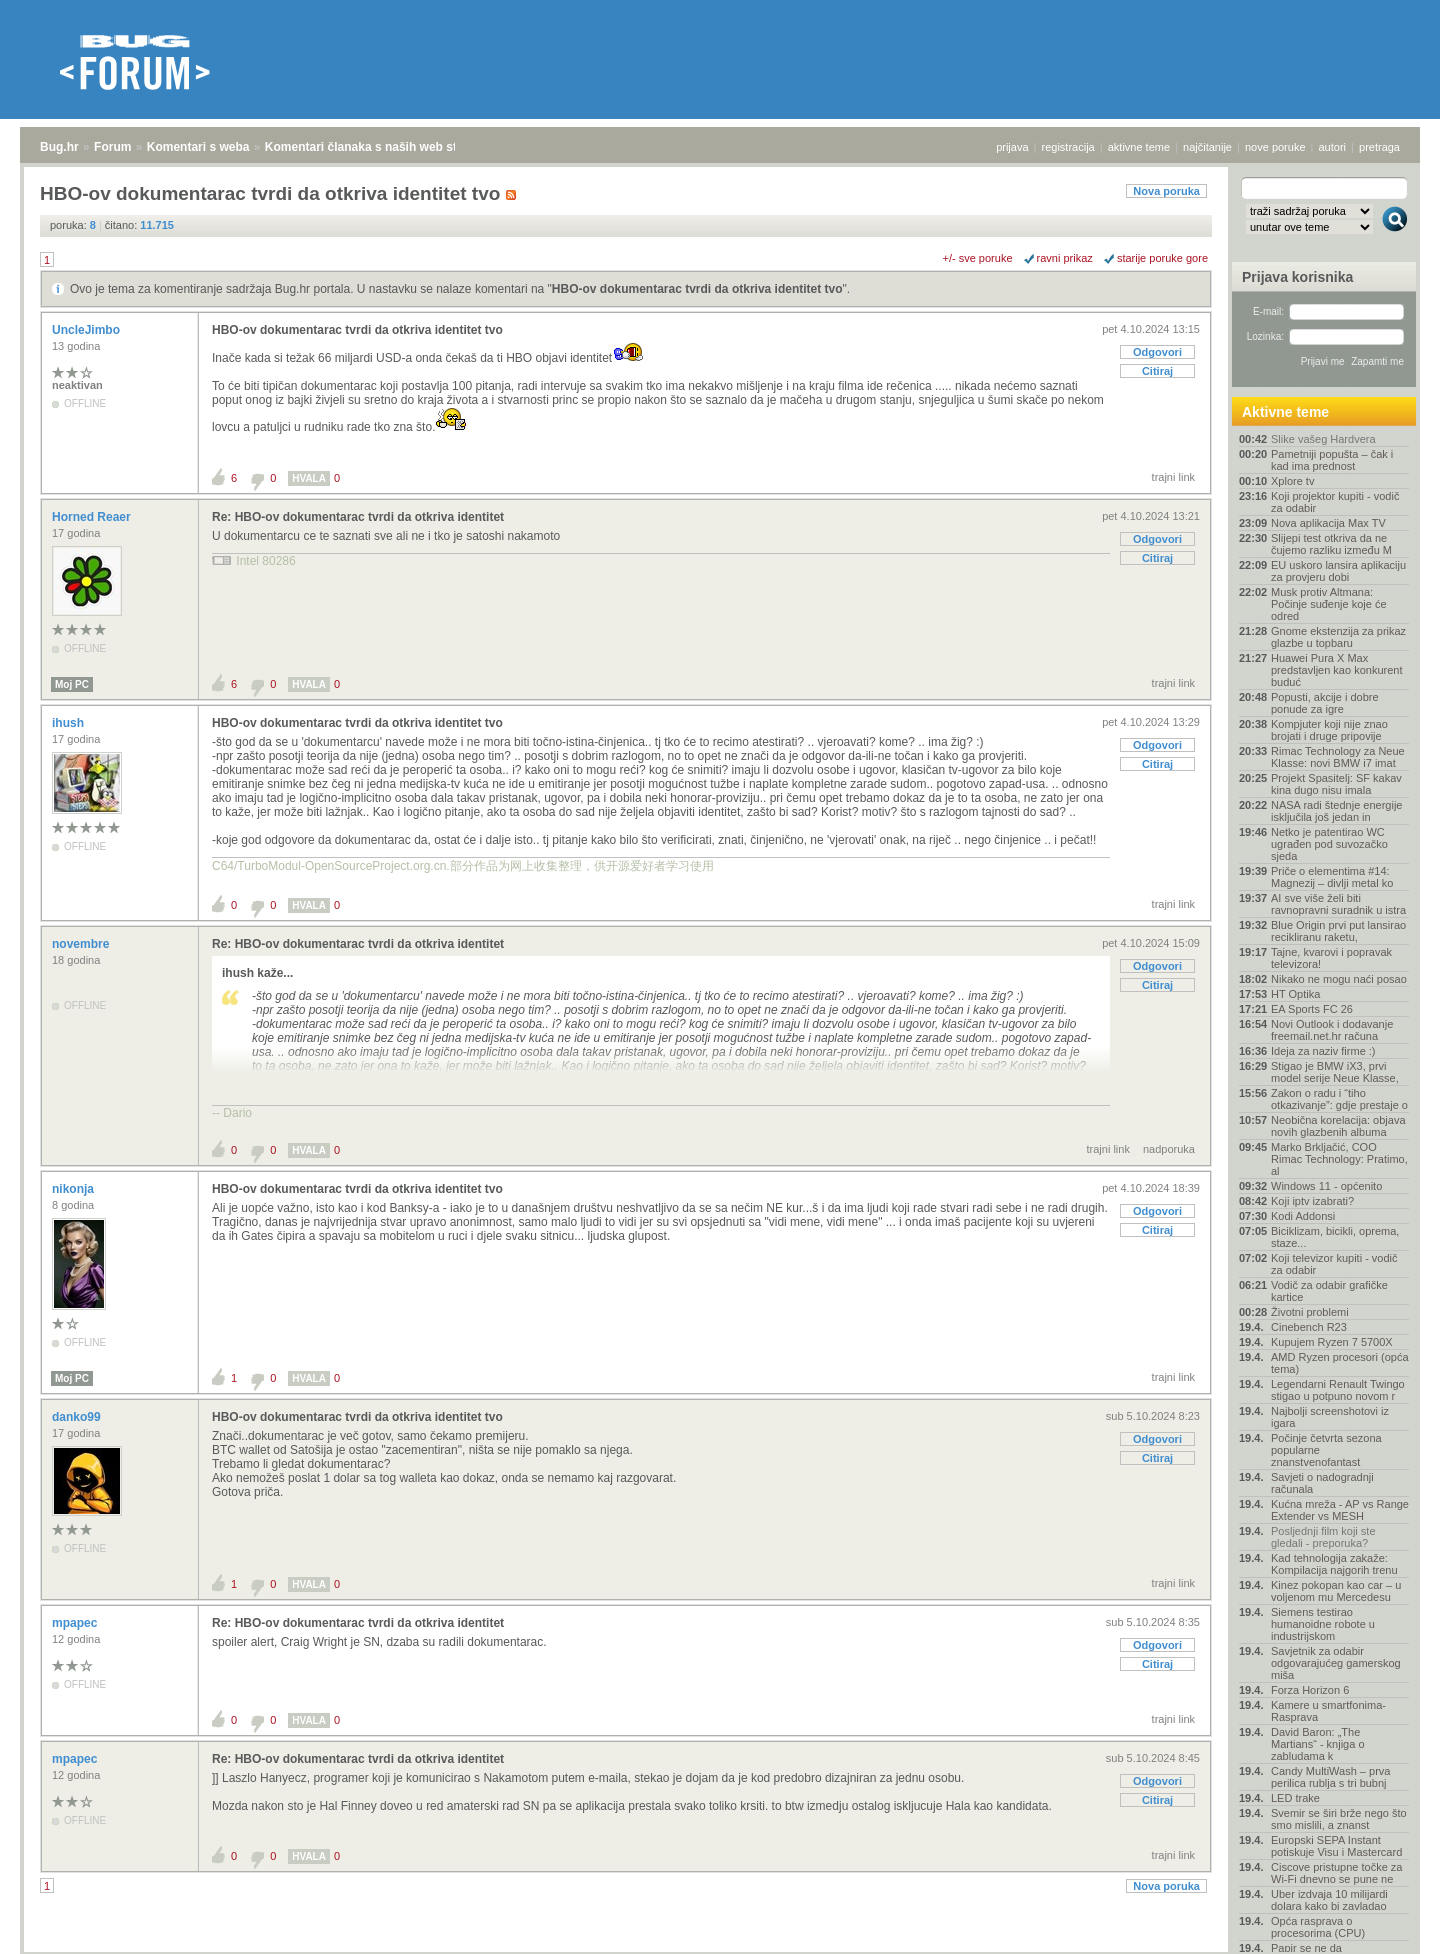 This screenshot has width=1440, height=1954. What do you see at coordinates (1328, 1711) in the screenshot?
I see `Kamere u smartfonima- Rasprava` at bounding box center [1328, 1711].